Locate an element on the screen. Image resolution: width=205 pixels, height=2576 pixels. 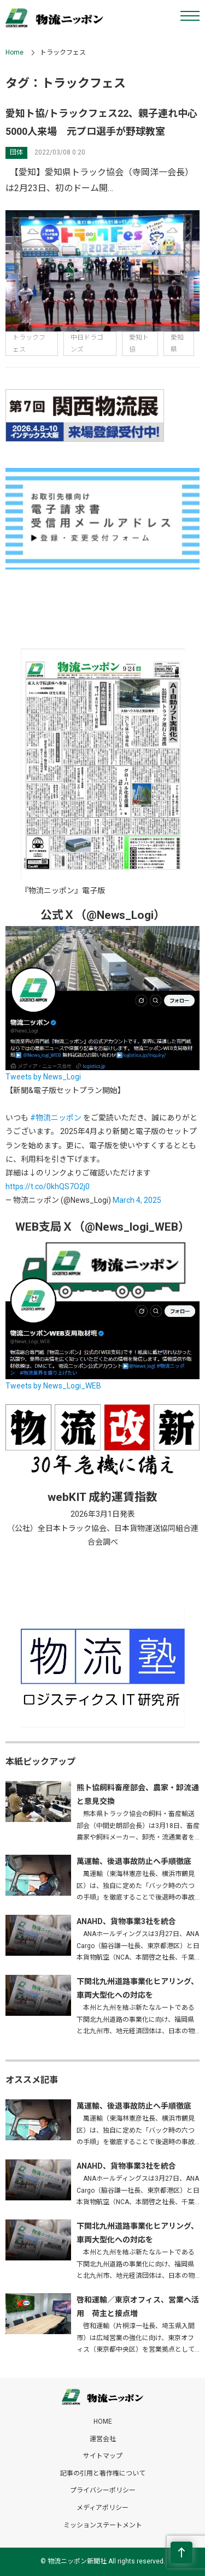
サイトマップ is located at coordinates (102, 2456).